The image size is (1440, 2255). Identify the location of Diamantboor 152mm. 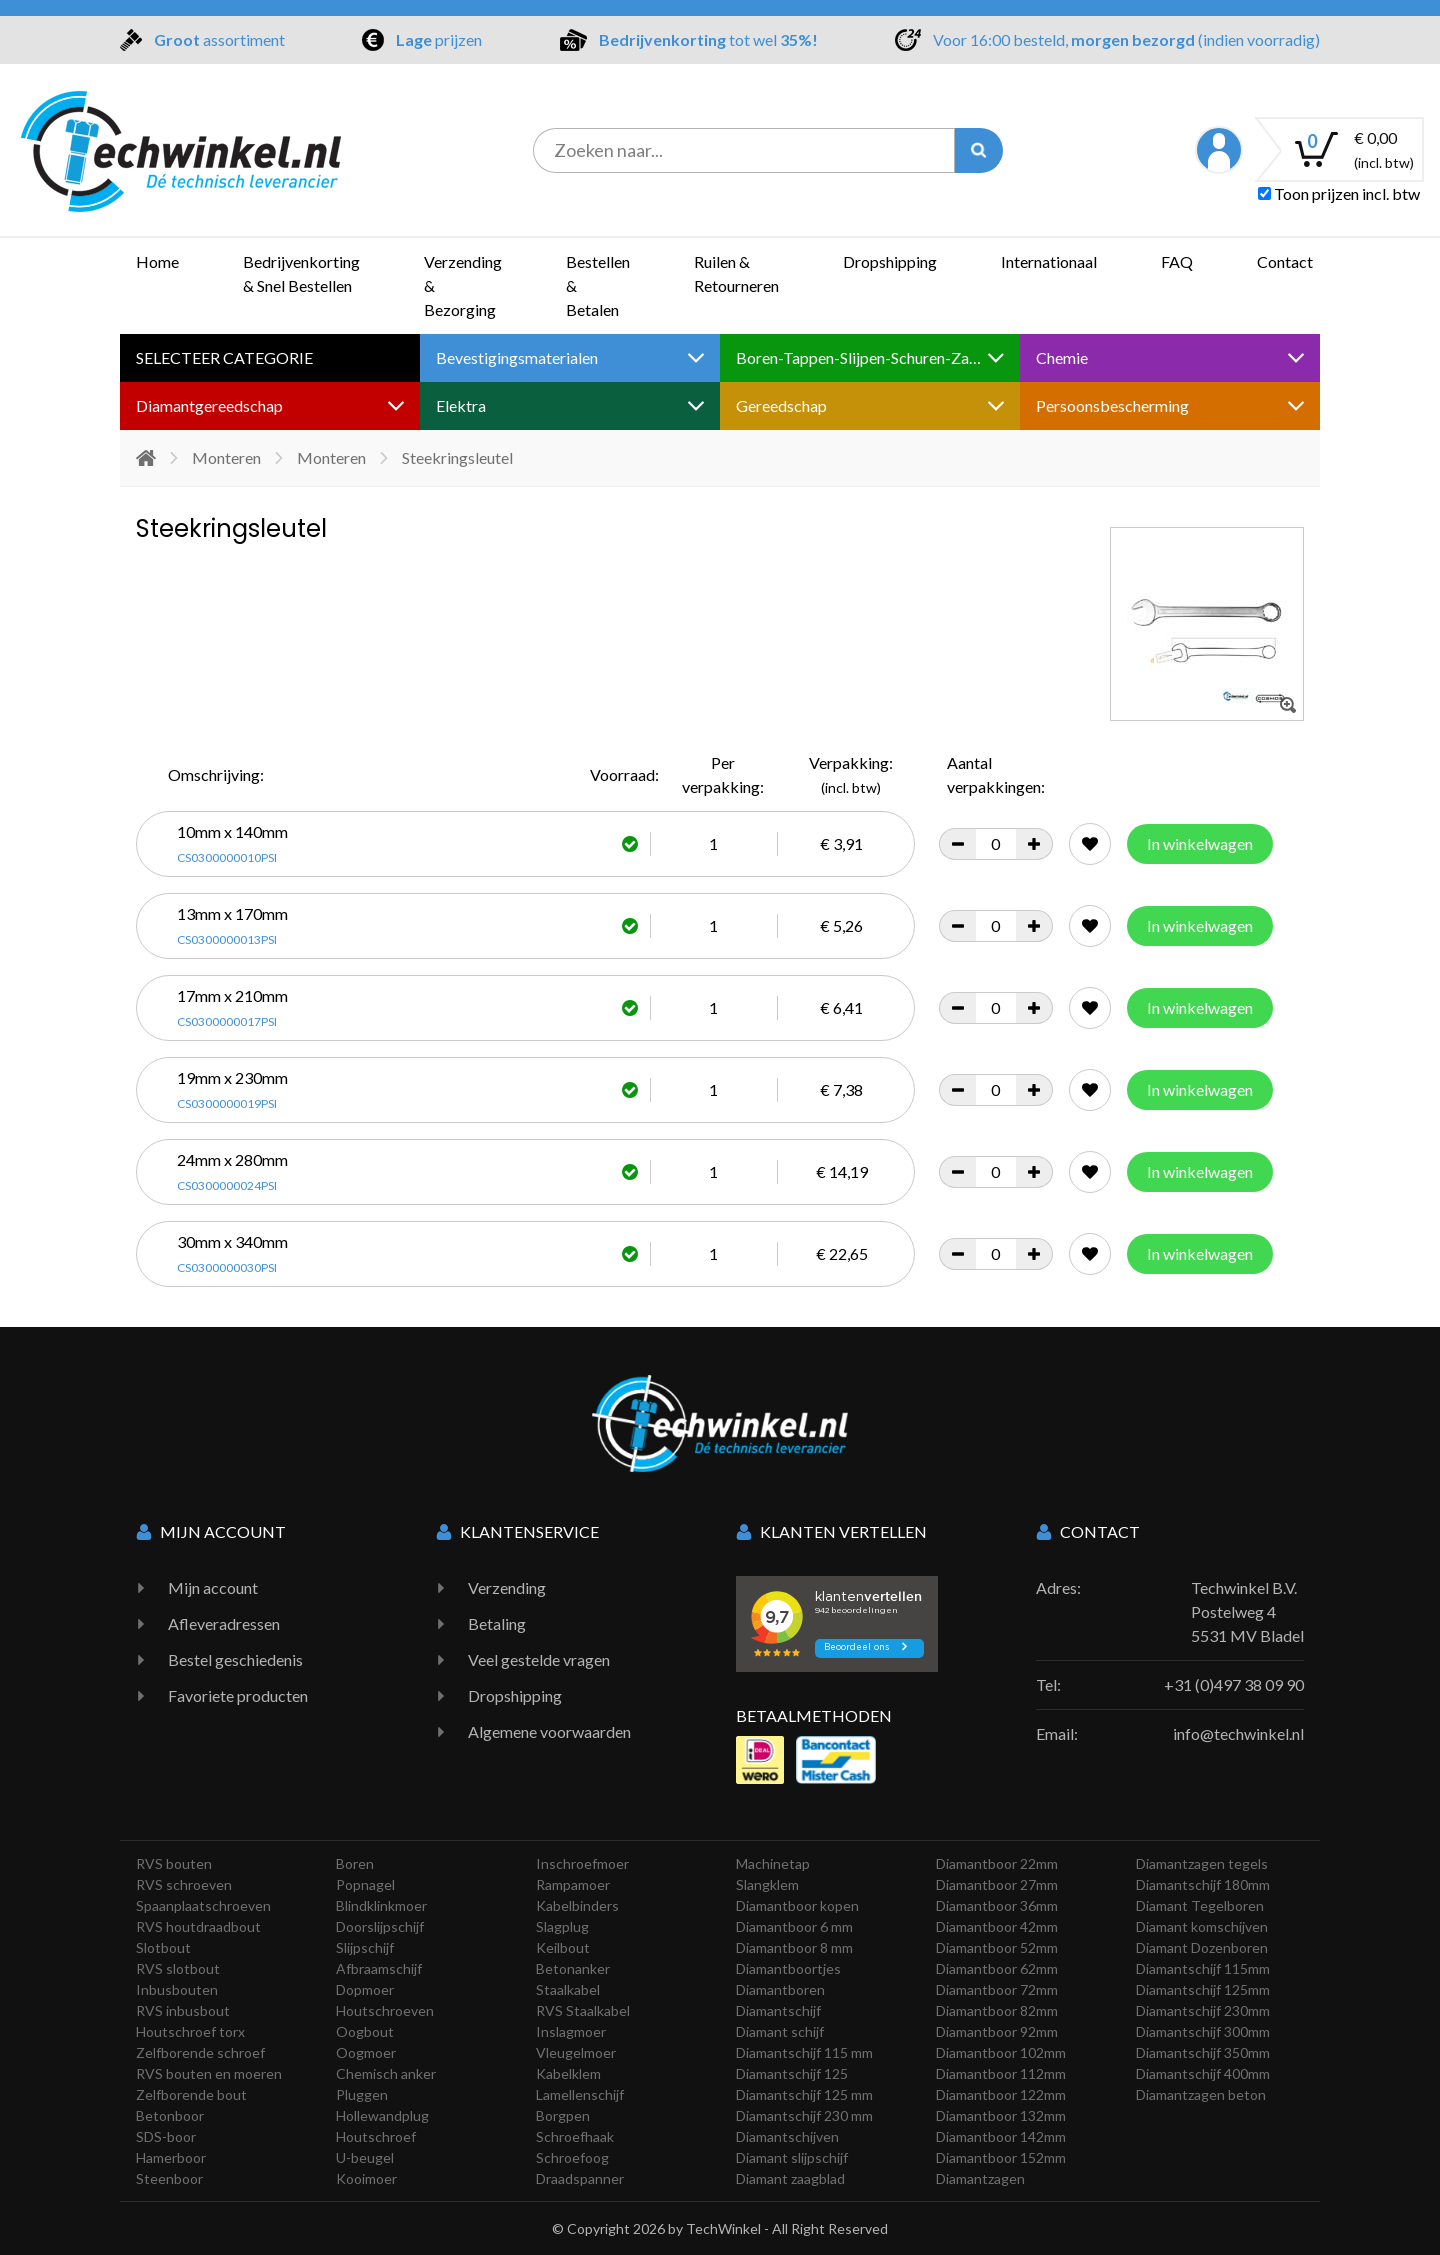
(1001, 2157).